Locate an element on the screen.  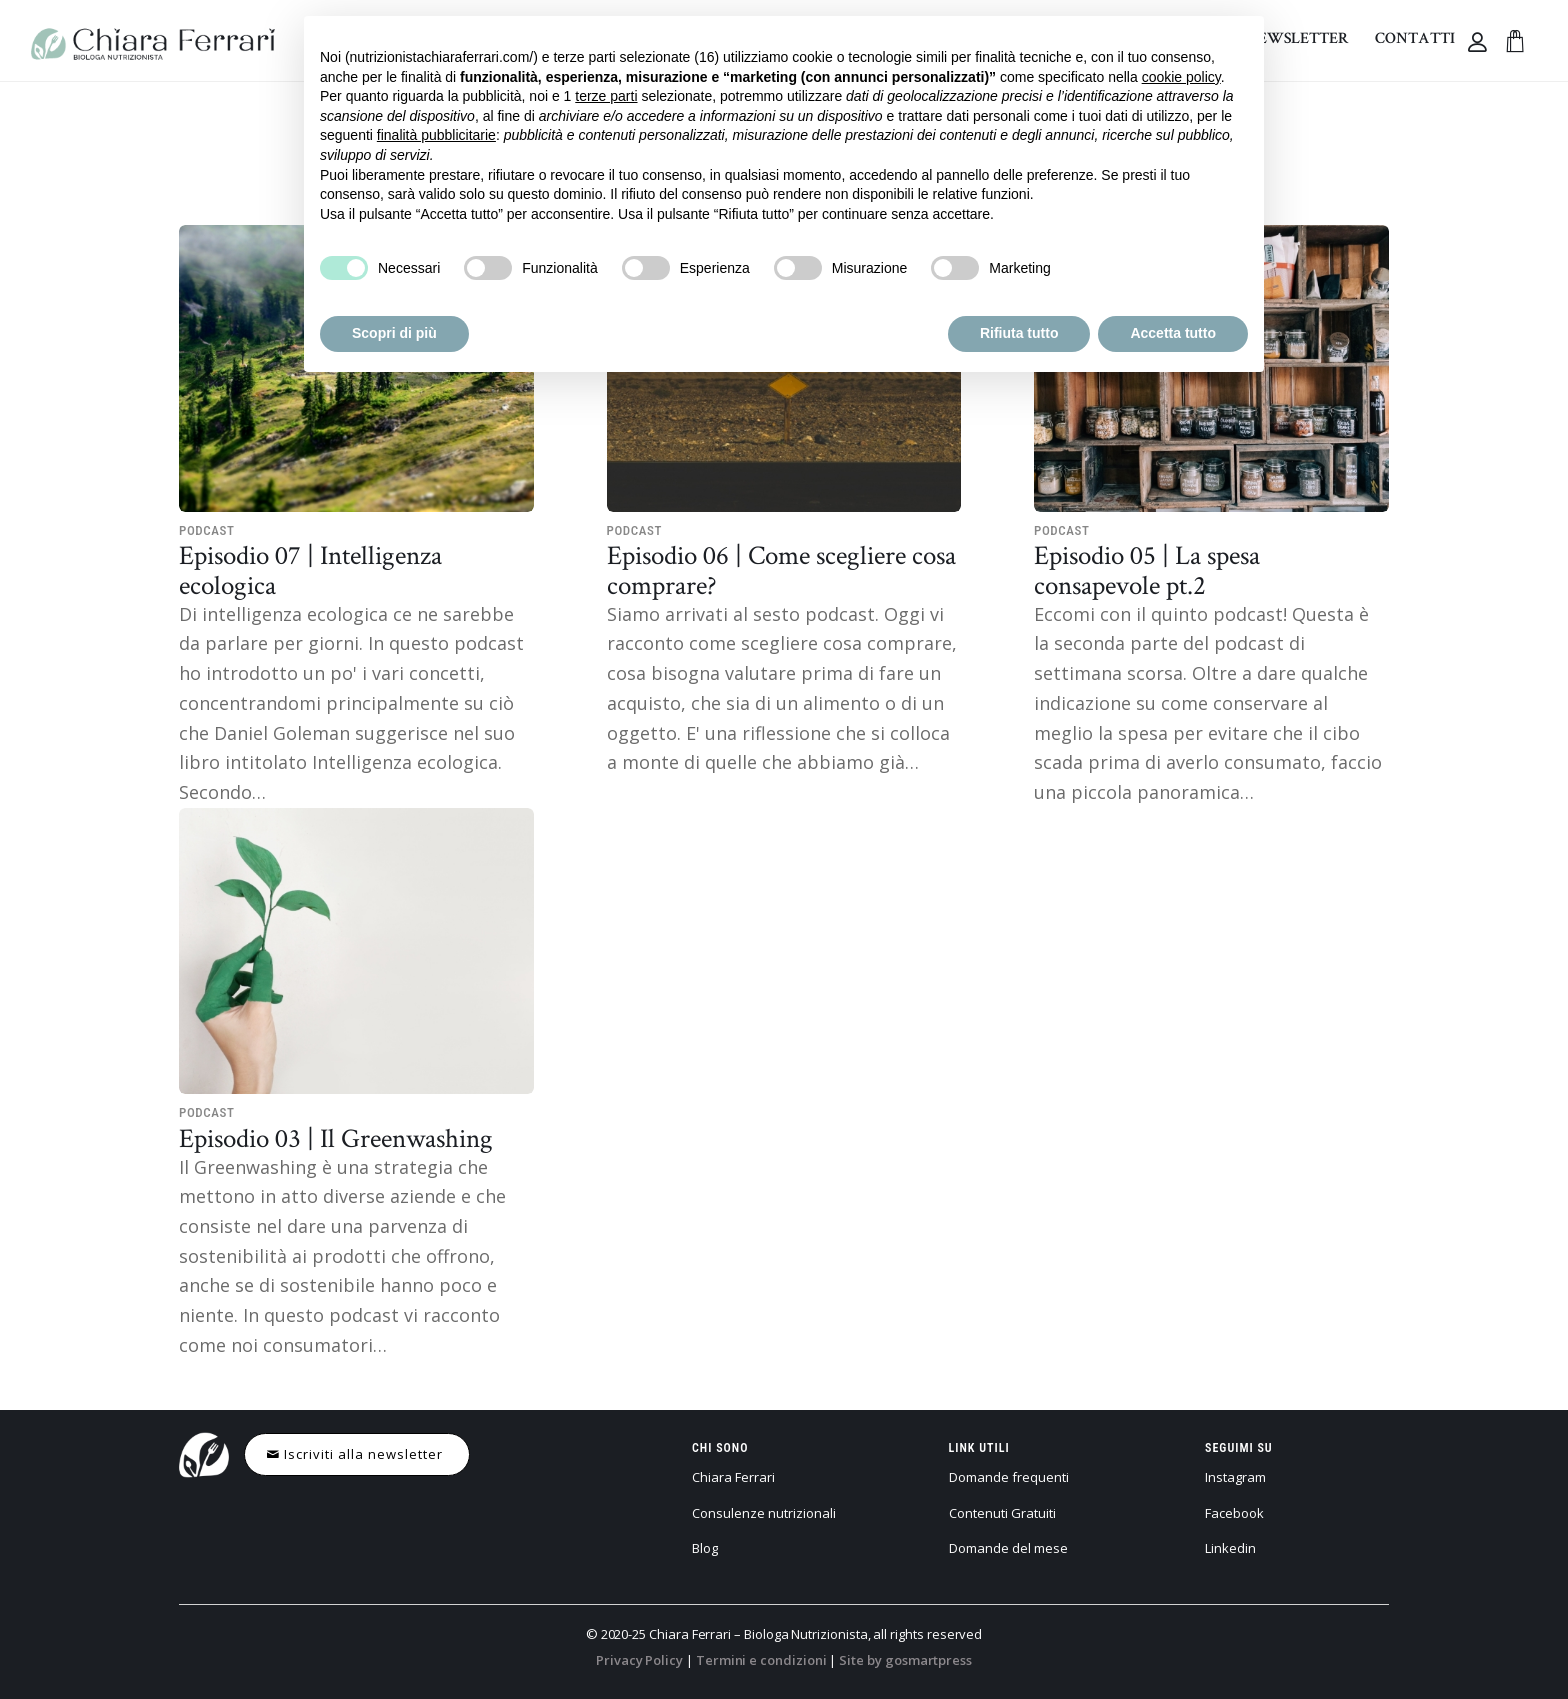
Accetta tutto [button] is located at coordinates (1173, 333).